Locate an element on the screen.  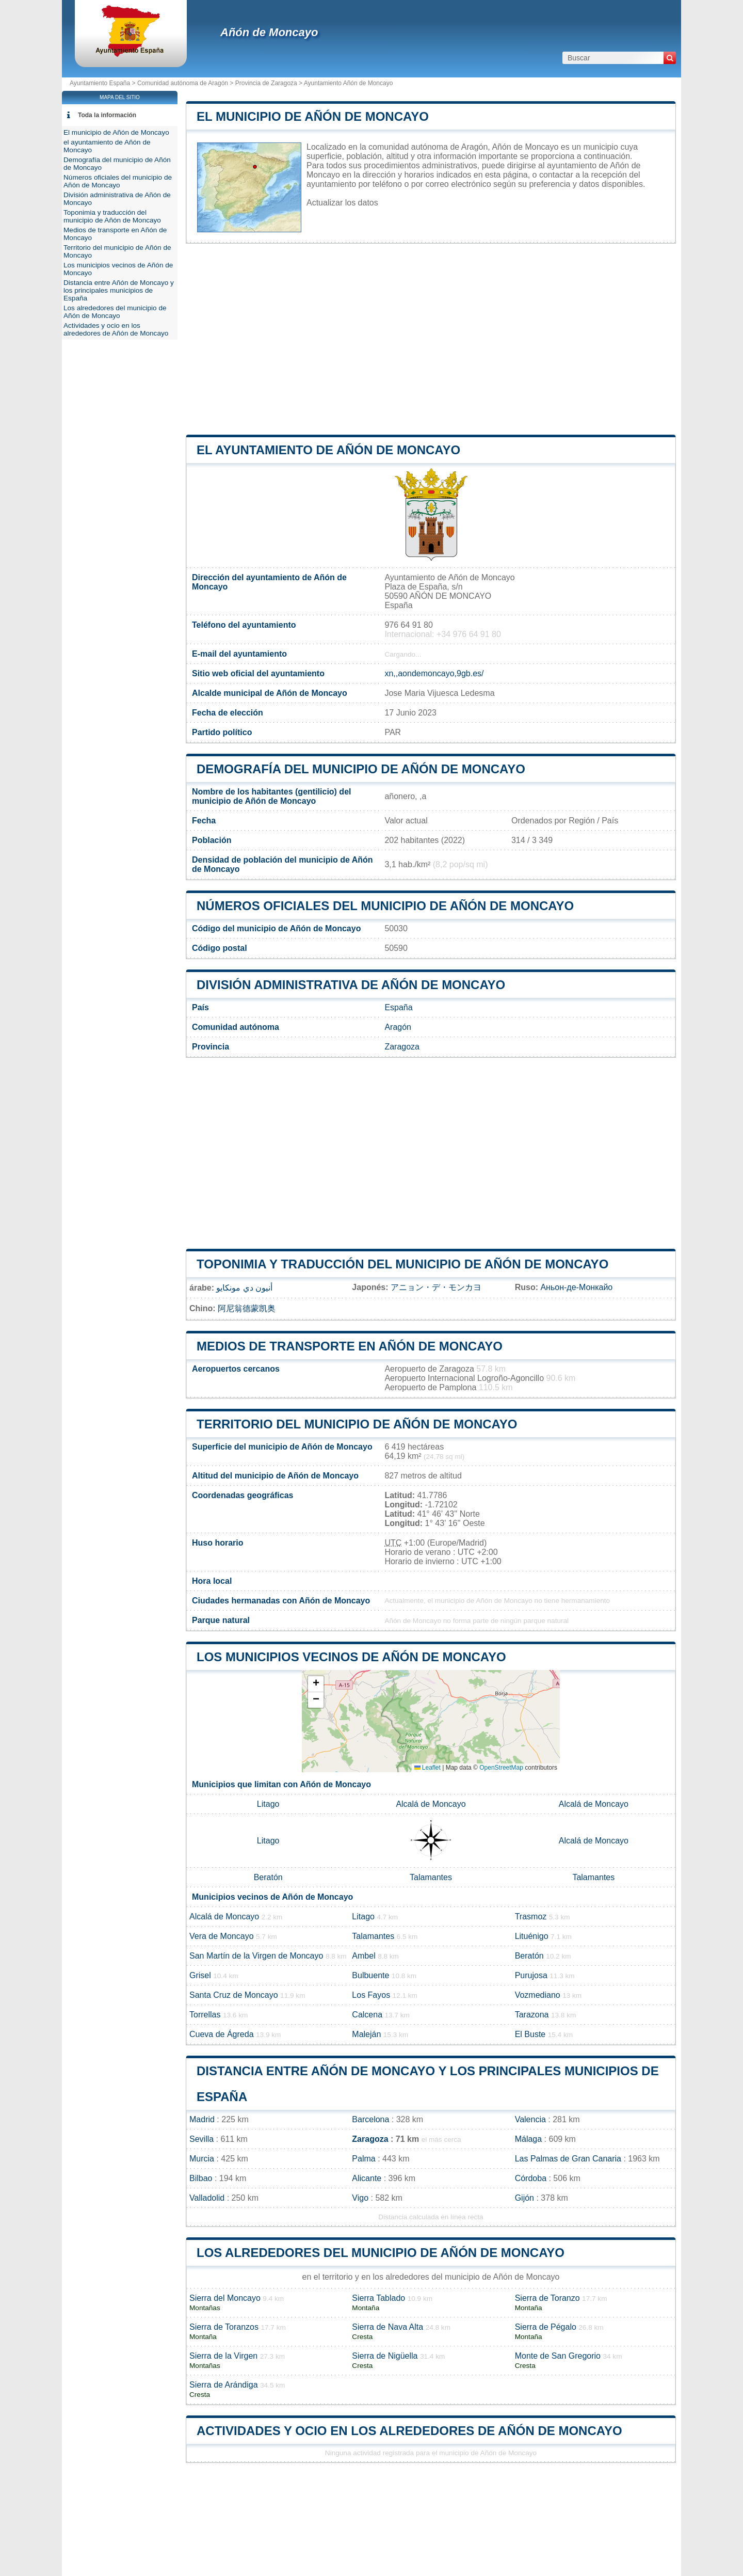
Zaragoza is located at coordinates (401, 1046).